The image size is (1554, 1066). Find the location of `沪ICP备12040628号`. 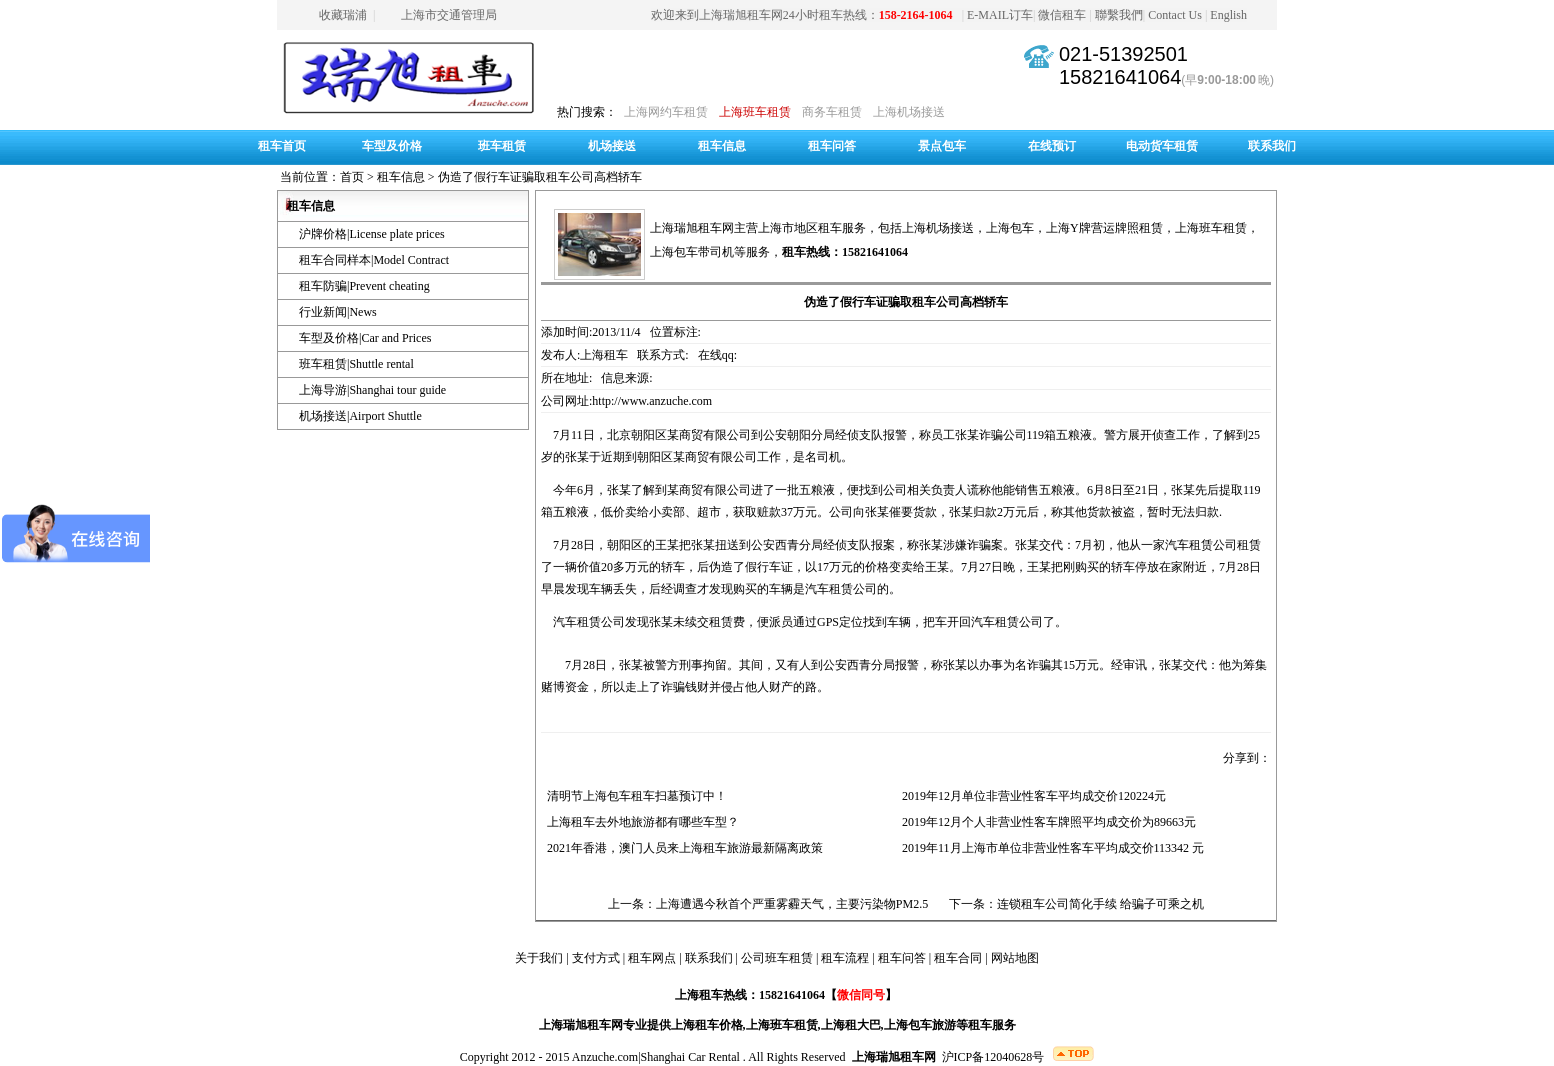

沪ICP备12040628号 is located at coordinates (993, 1057).